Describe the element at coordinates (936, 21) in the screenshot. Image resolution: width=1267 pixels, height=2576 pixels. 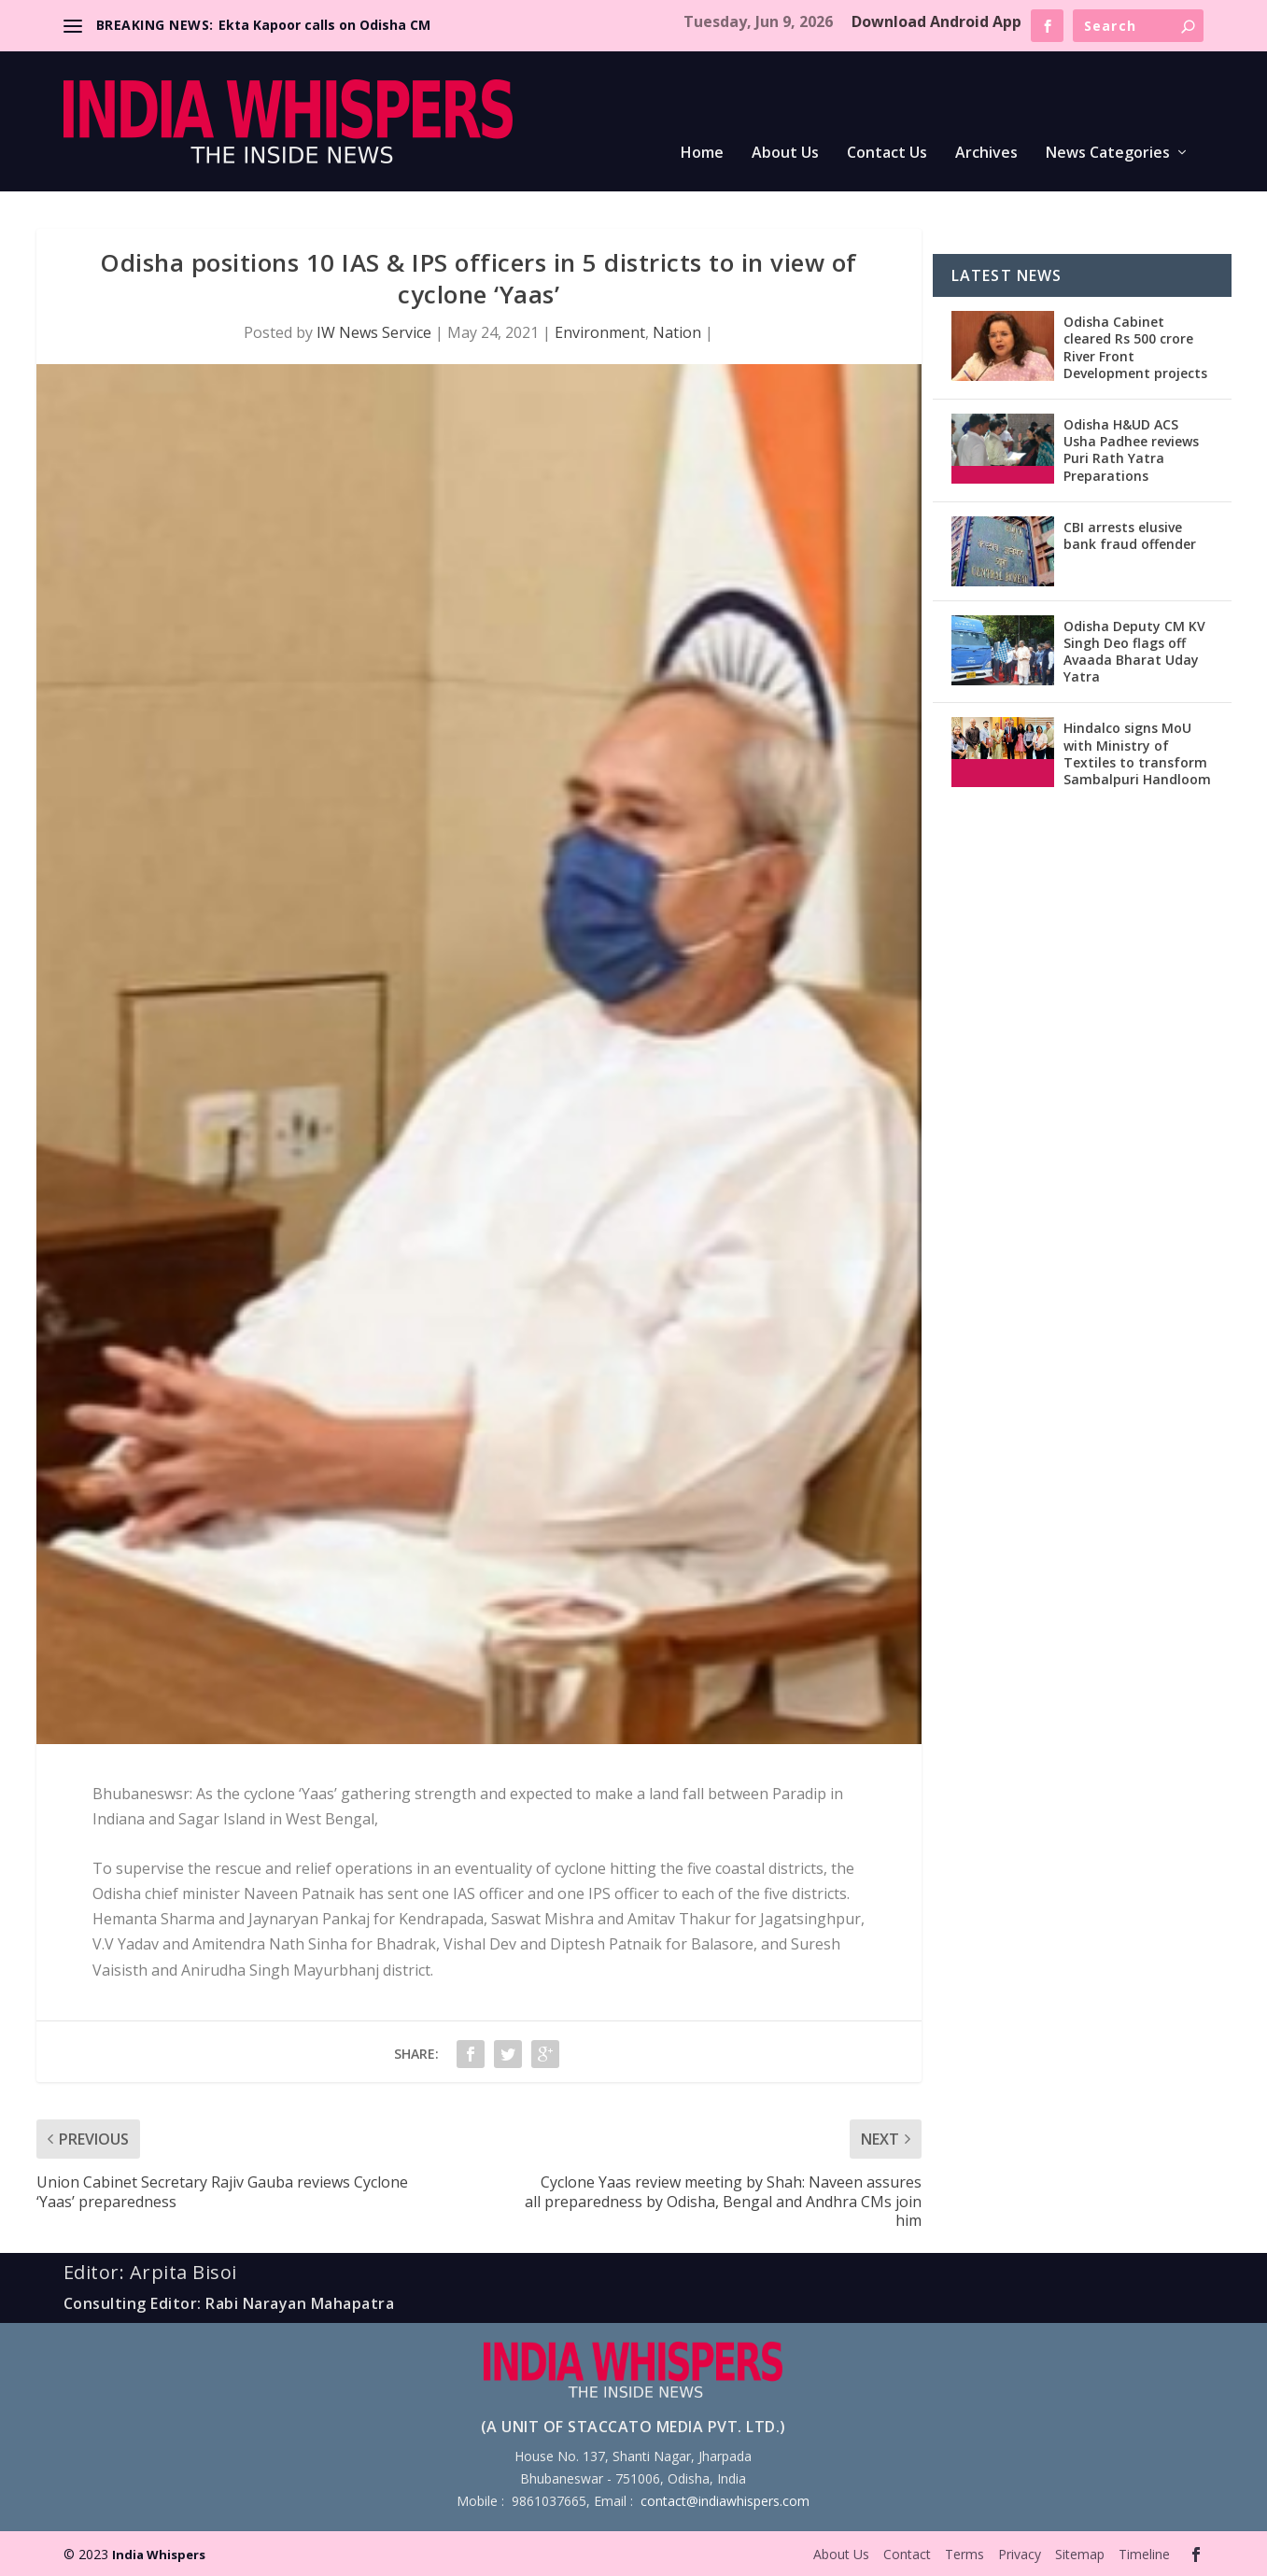
I see `Download Android App` at that location.